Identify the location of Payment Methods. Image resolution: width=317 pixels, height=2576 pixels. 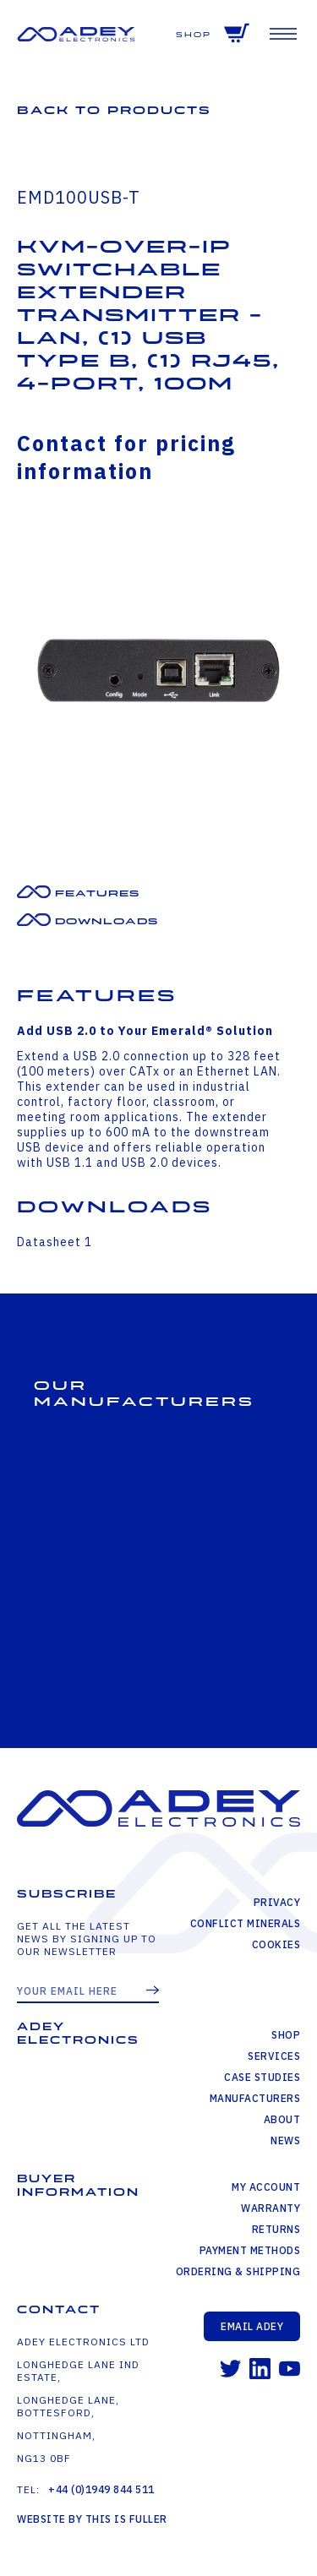
(250, 2250).